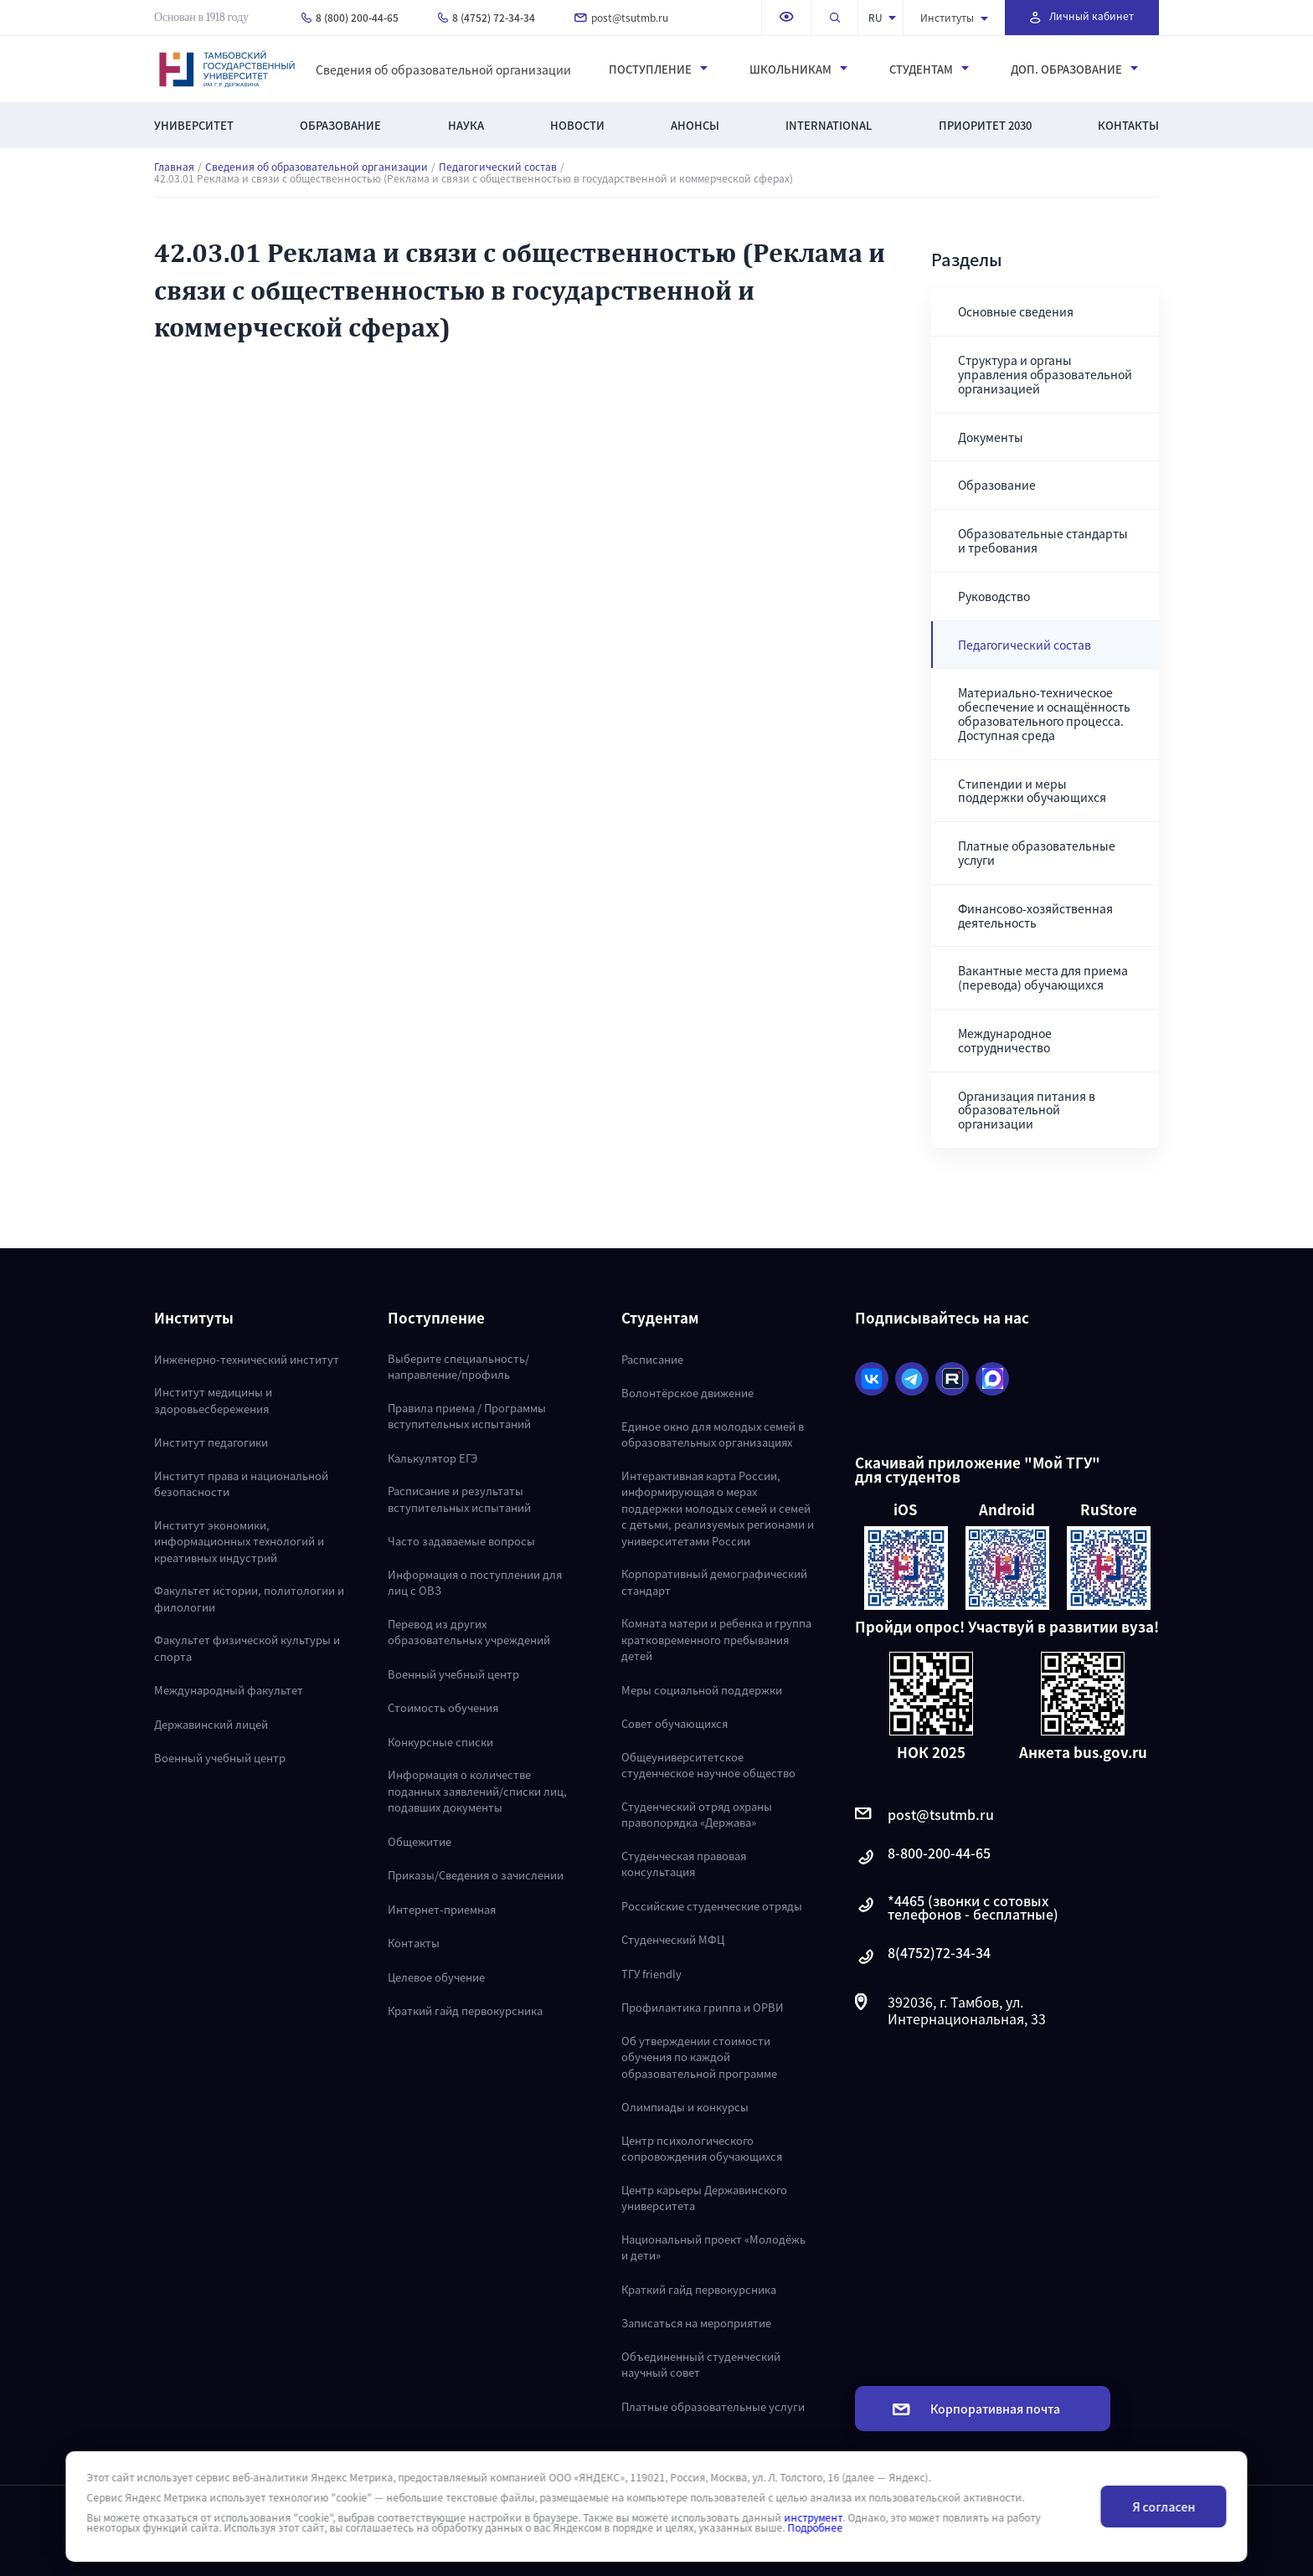 The height and width of the screenshot is (2576, 1313). What do you see at coordinates (713, 2247) in the screenshot?
I see `Национальный проект «Молодёжь и дети»` at bounding box center [713, 2247].